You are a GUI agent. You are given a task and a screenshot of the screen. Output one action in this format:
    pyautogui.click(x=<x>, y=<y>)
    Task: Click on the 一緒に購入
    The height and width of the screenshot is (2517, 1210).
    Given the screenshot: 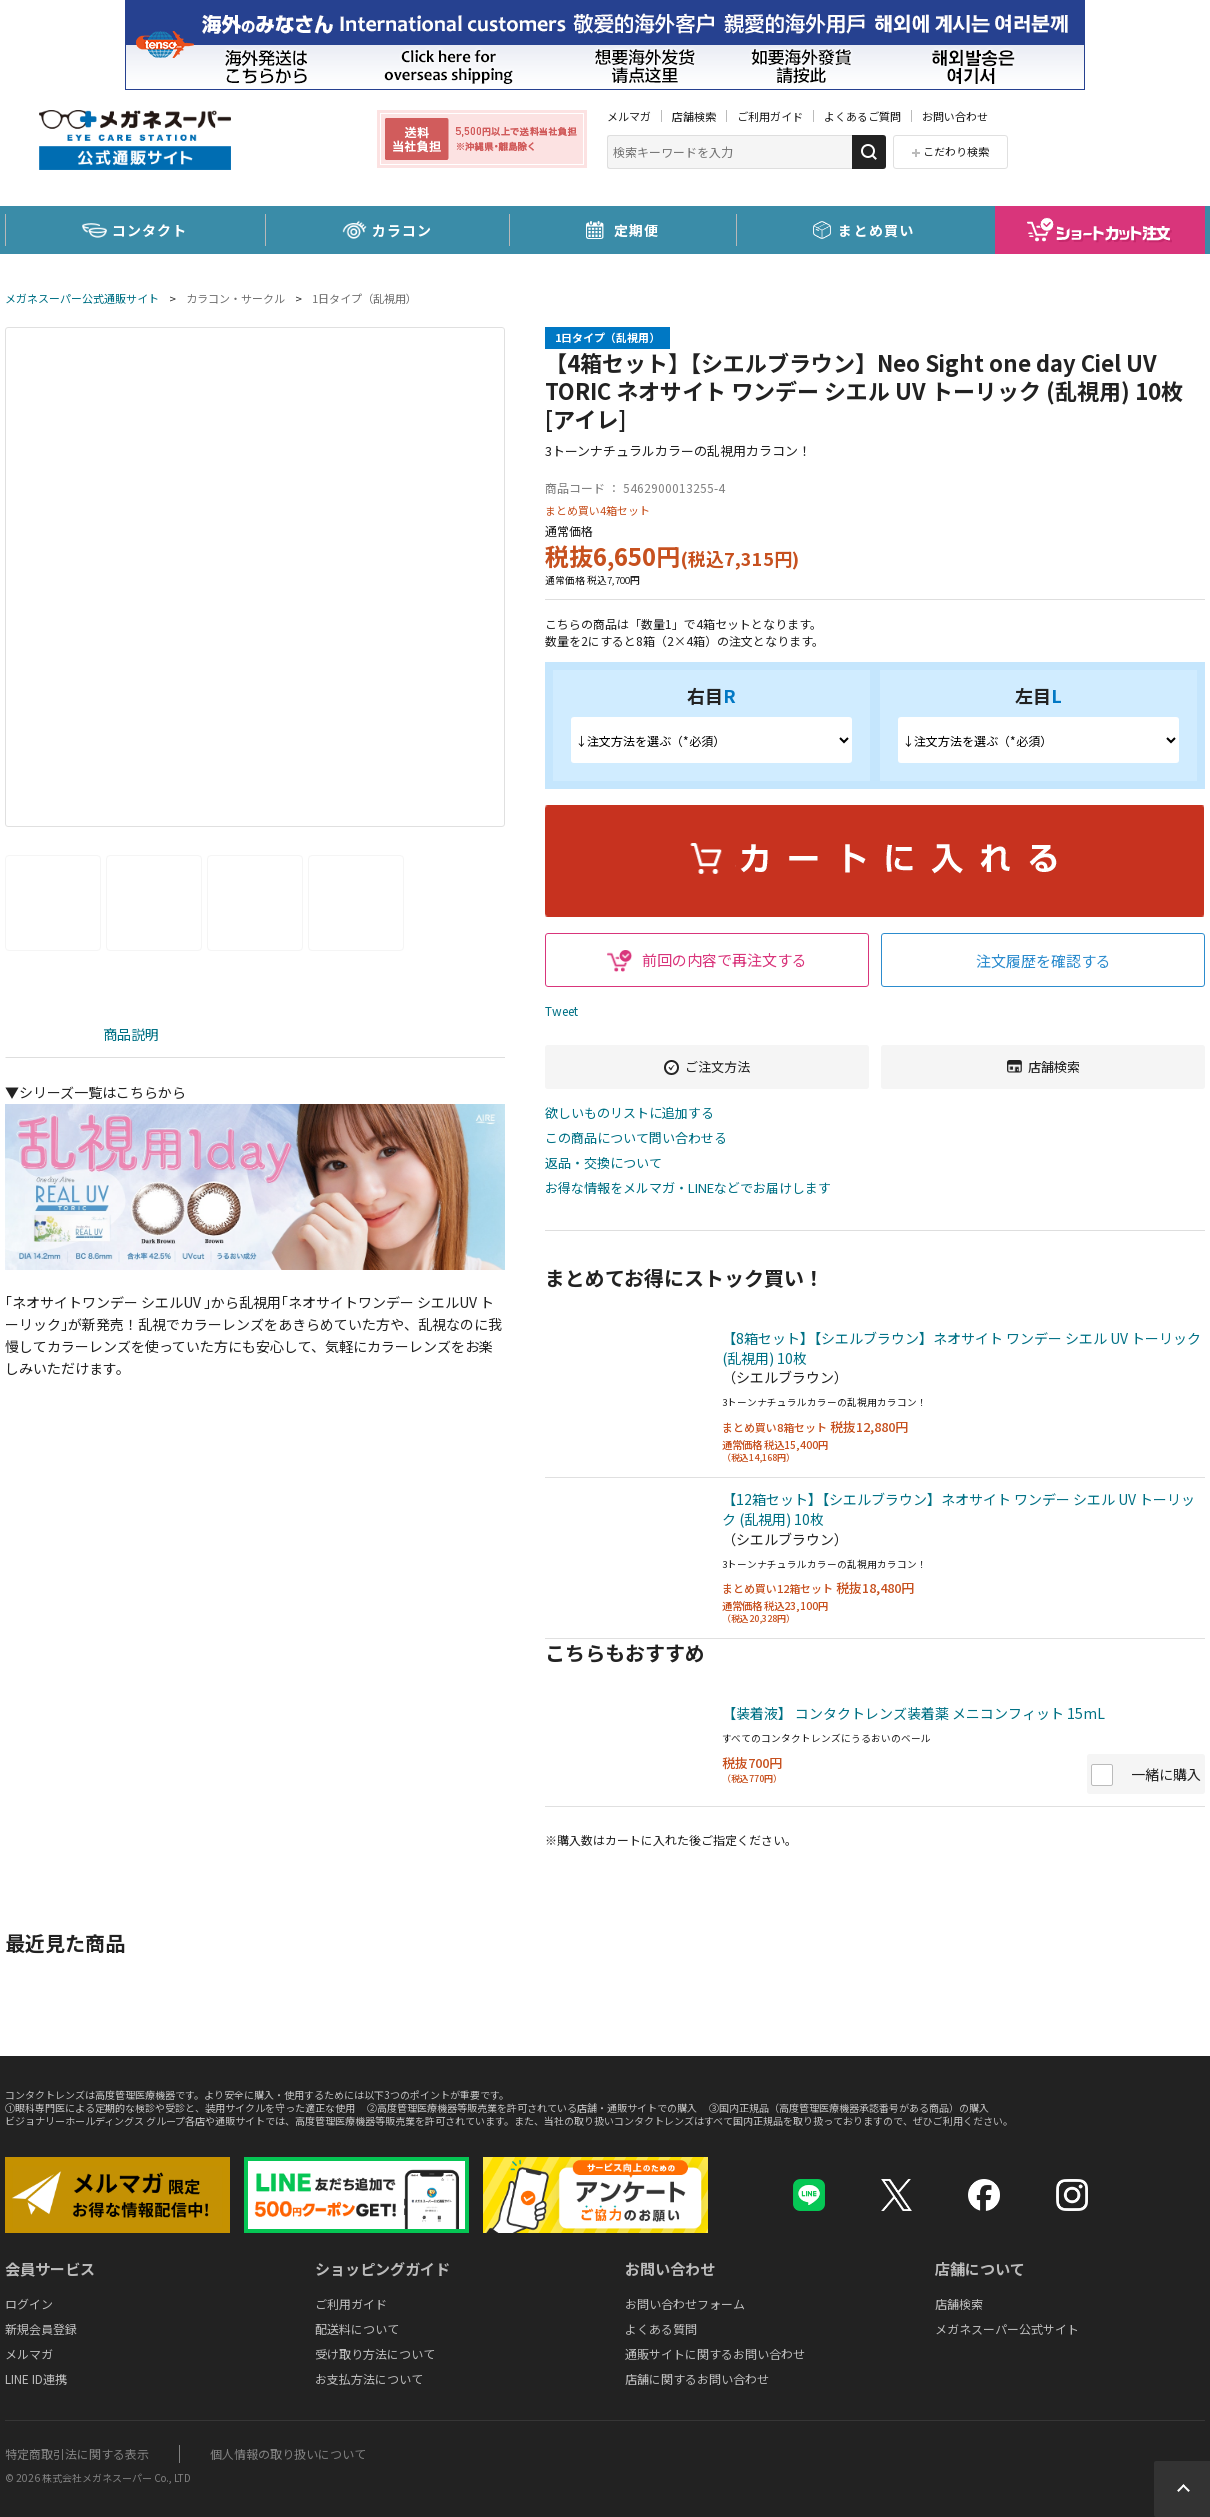 What is the action you would take?
    pyautogui.click(x=1166, y=1774)
    